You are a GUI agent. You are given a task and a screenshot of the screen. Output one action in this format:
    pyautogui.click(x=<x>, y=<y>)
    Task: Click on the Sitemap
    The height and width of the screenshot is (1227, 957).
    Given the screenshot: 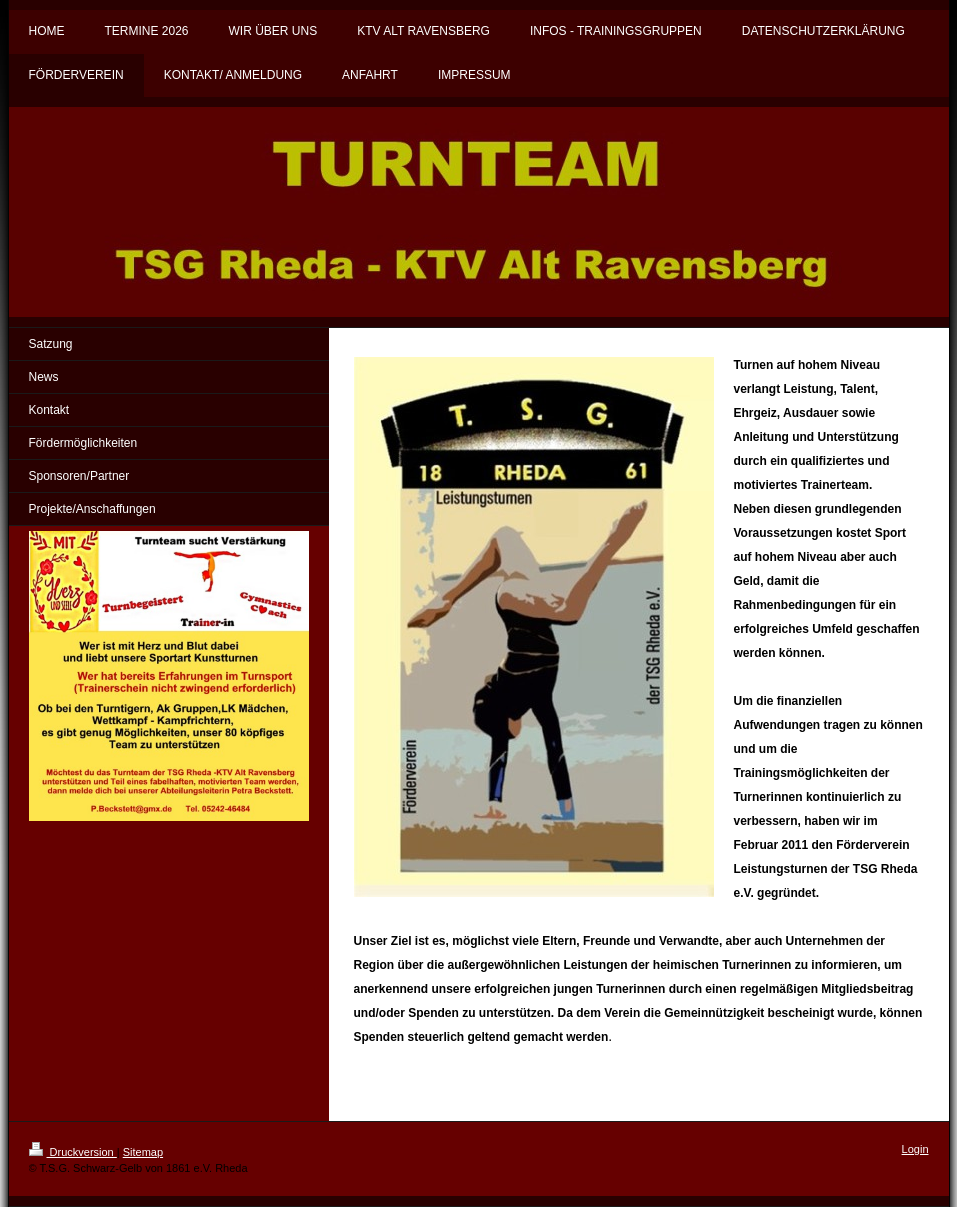 What is the action you would take?
    pyautogui.click(x=143, y=1152)
    